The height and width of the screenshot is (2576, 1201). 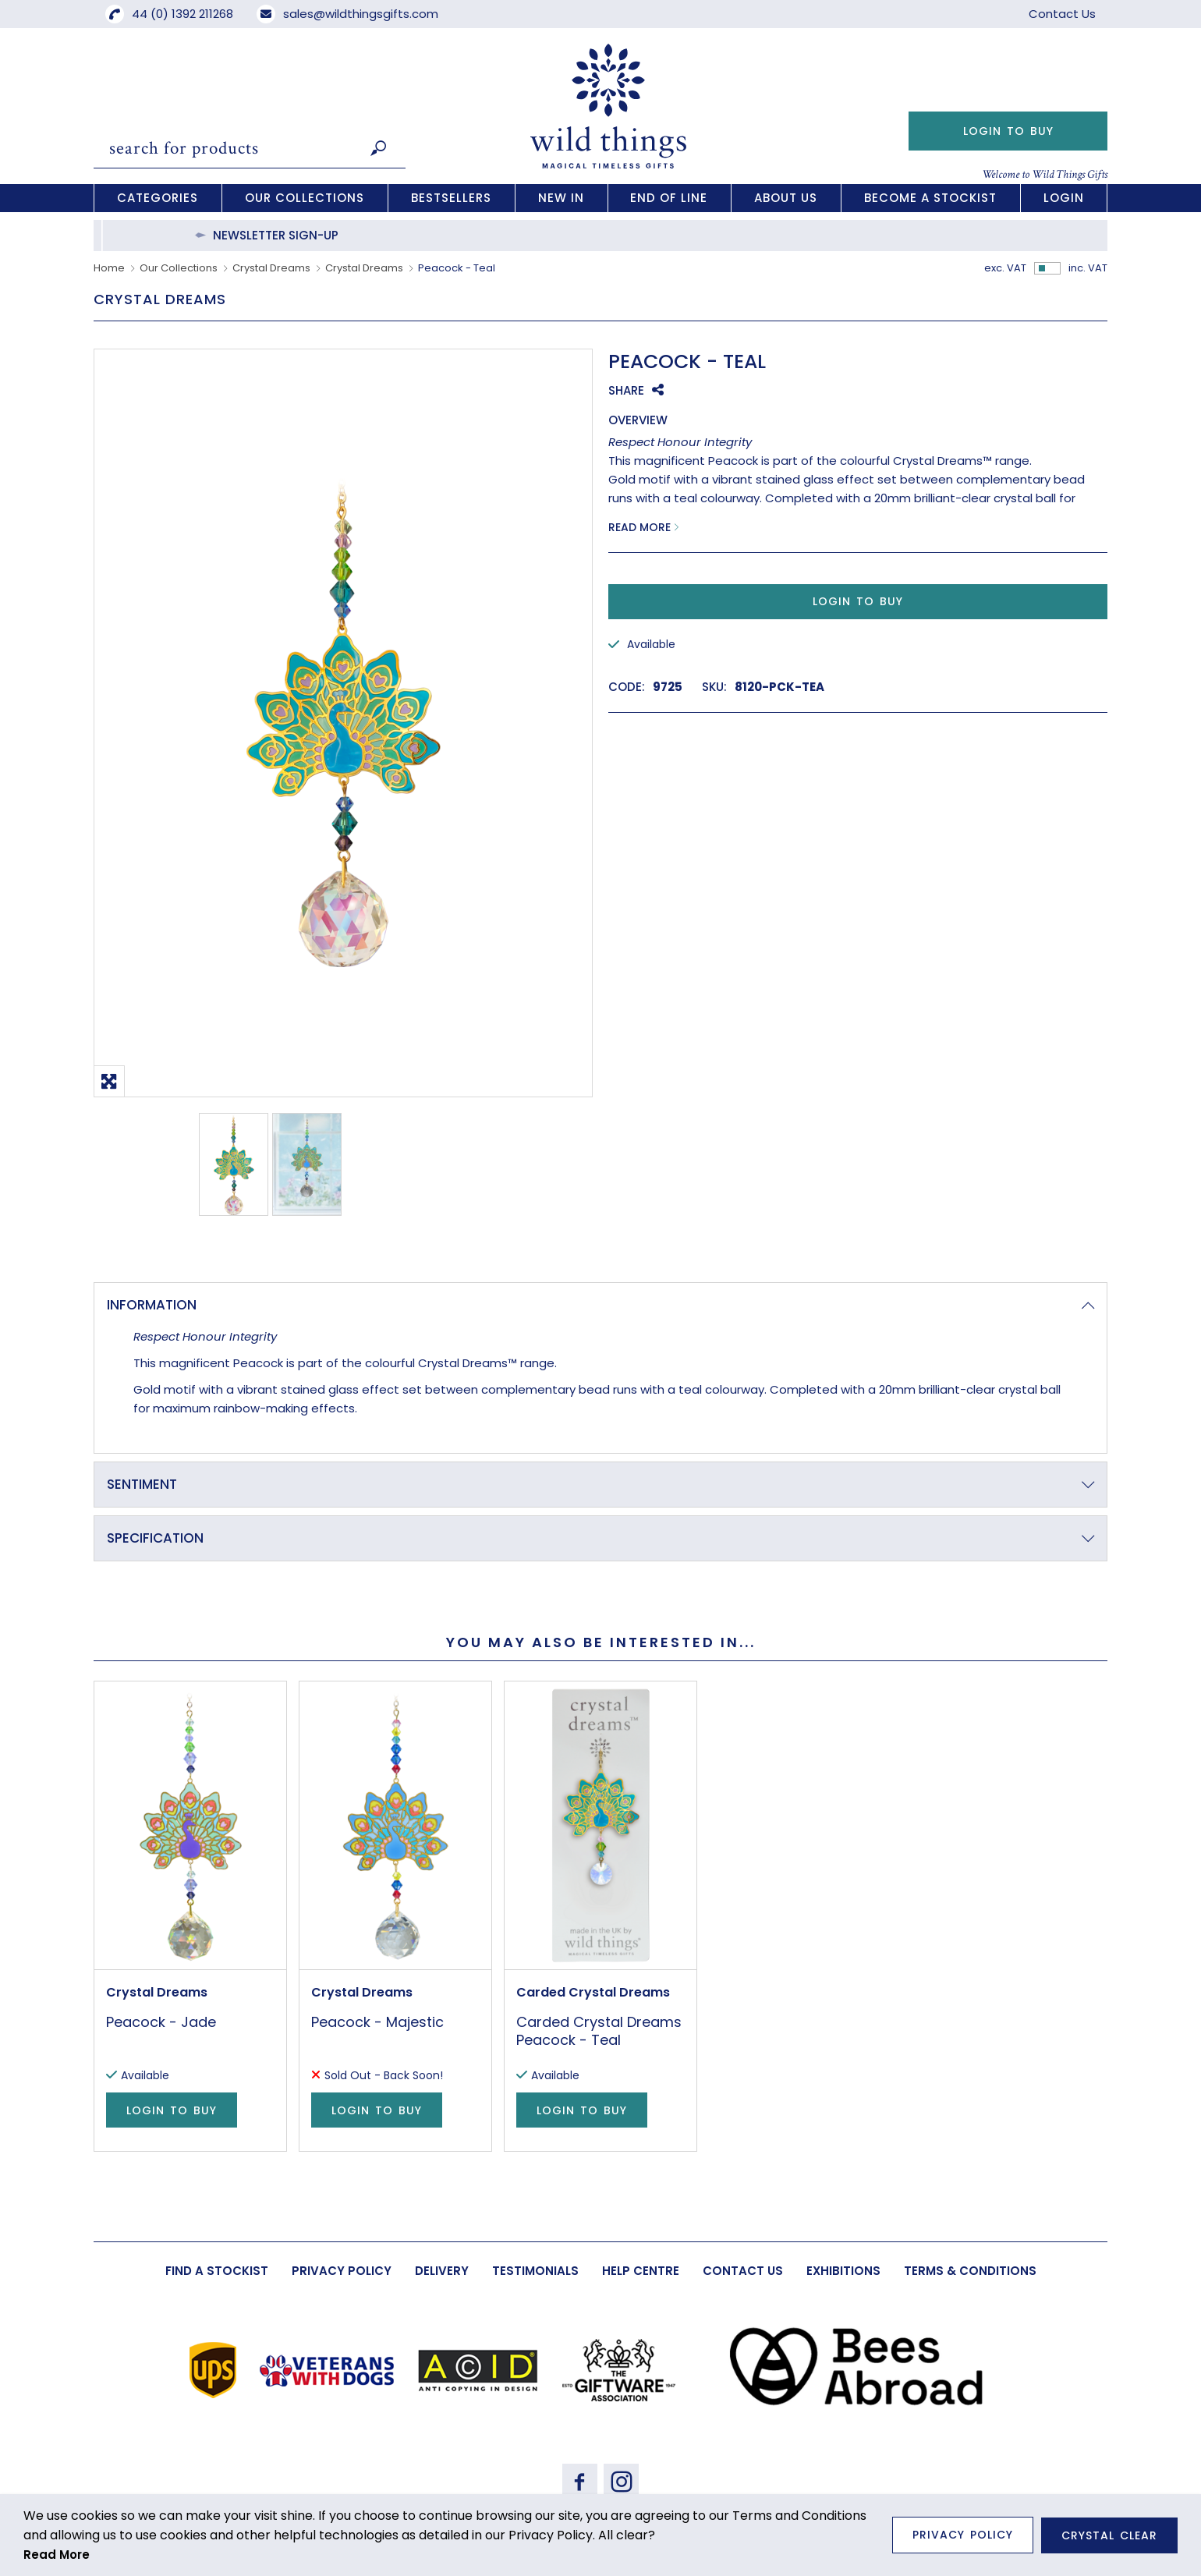 What do you see at coordinates (1109, 2534) in the screenshot?
I see `Crystal Clear` at bounding box center [1109, 2534].